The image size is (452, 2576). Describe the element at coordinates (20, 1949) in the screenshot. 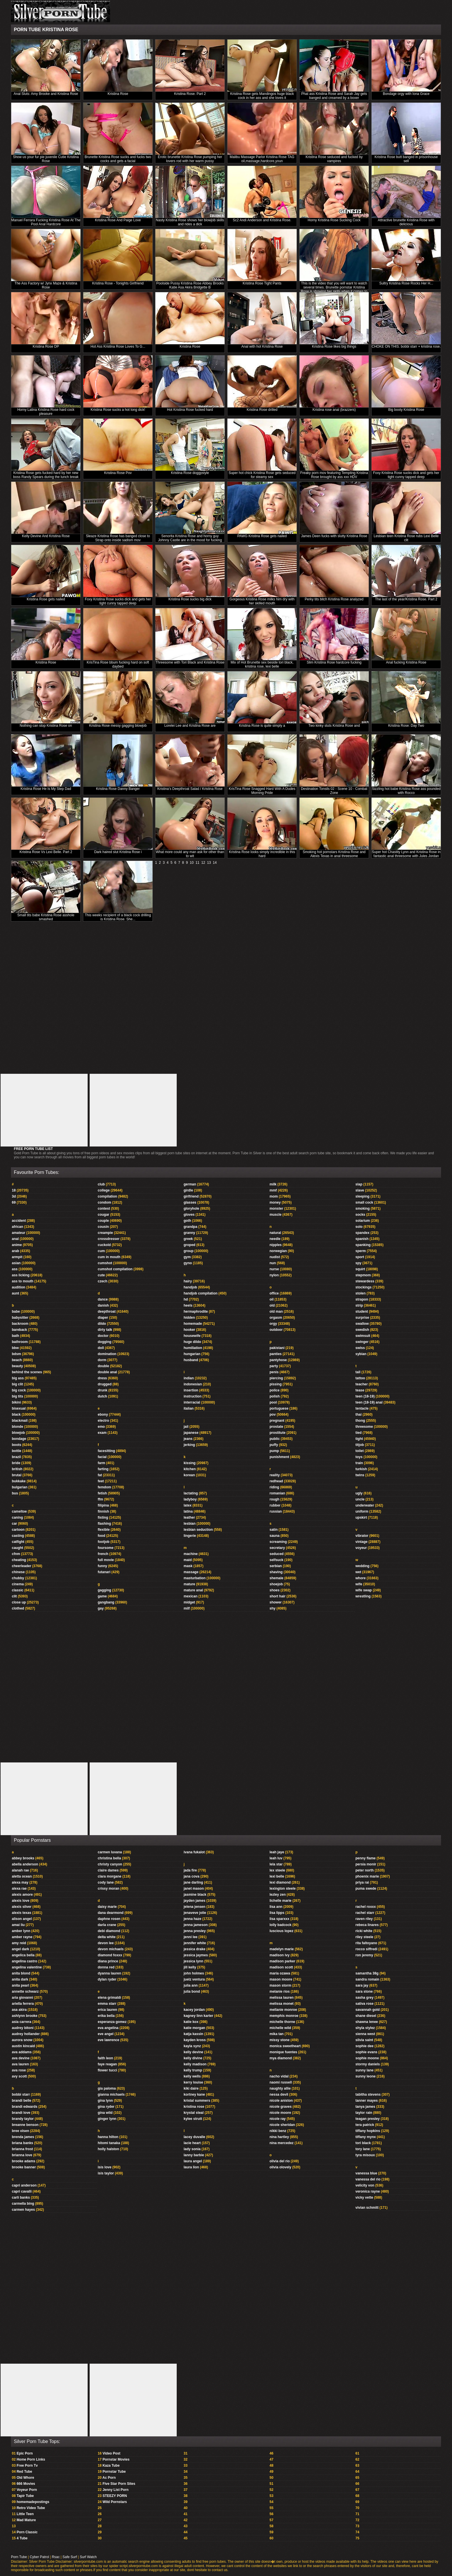

I see `angel dark` at that location.